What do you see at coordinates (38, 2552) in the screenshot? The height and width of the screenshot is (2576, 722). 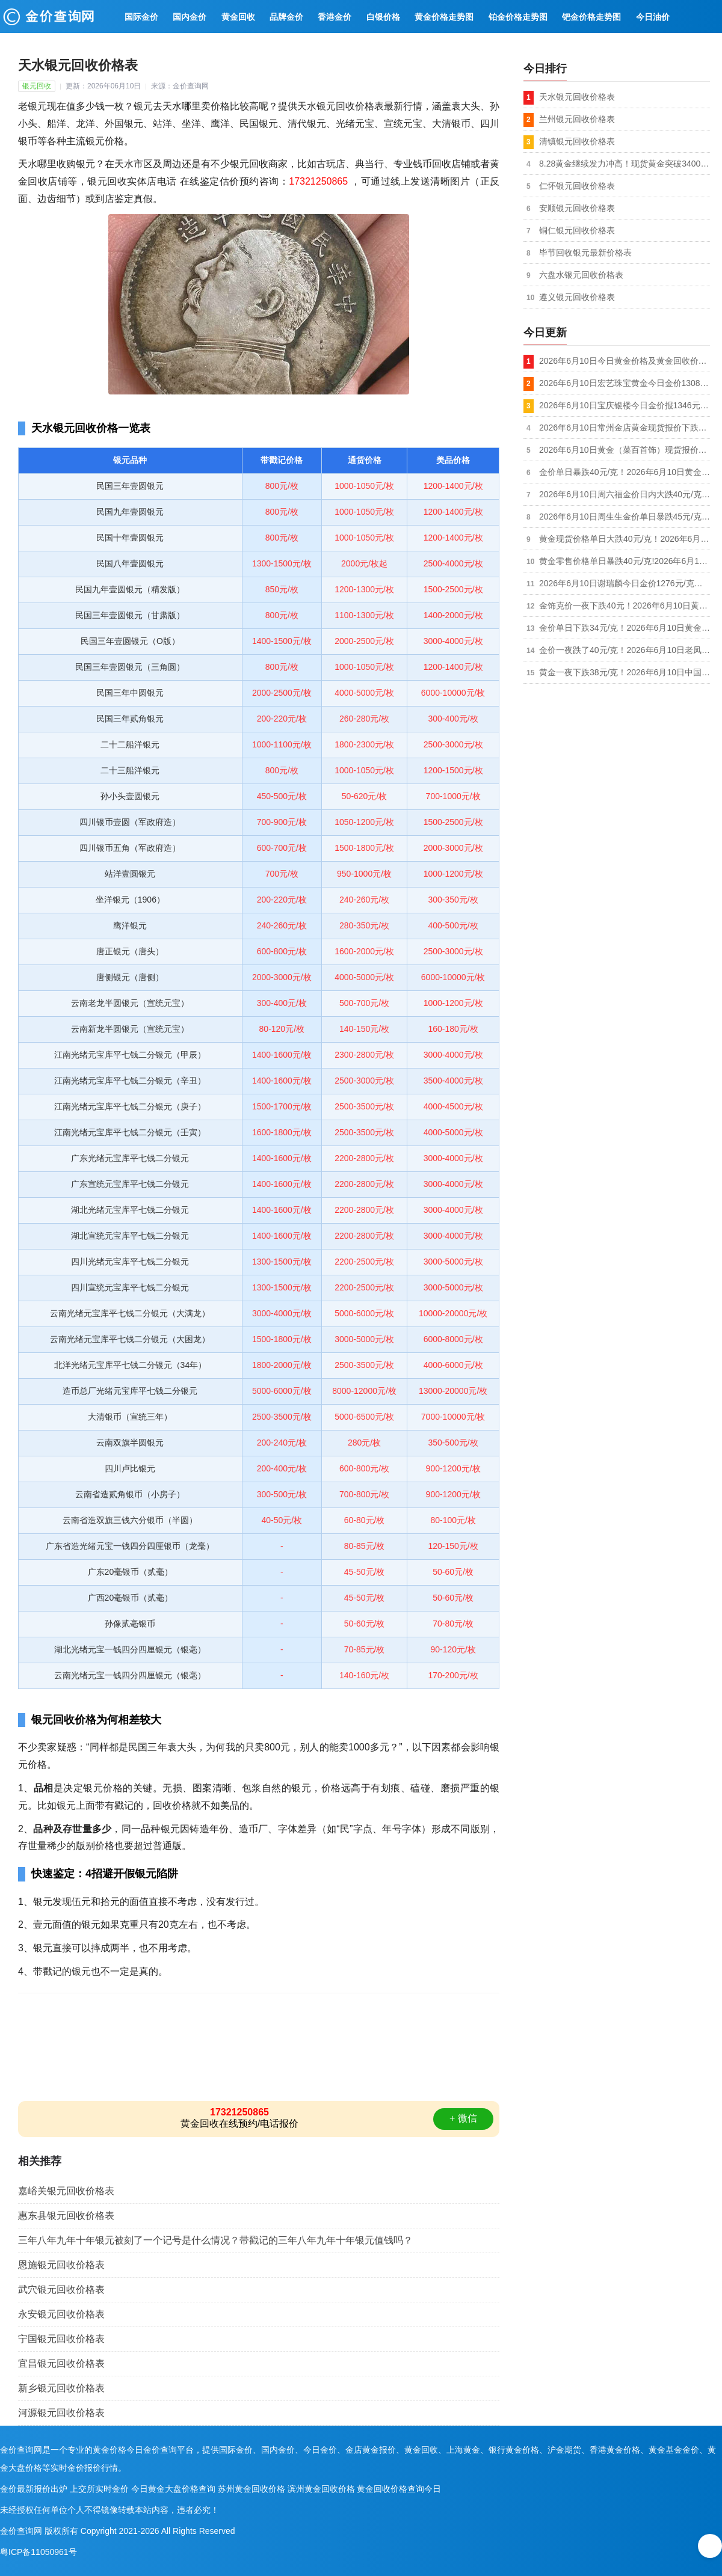 I see `粤ICP备11050961号` at bounding box center [38, 2552].